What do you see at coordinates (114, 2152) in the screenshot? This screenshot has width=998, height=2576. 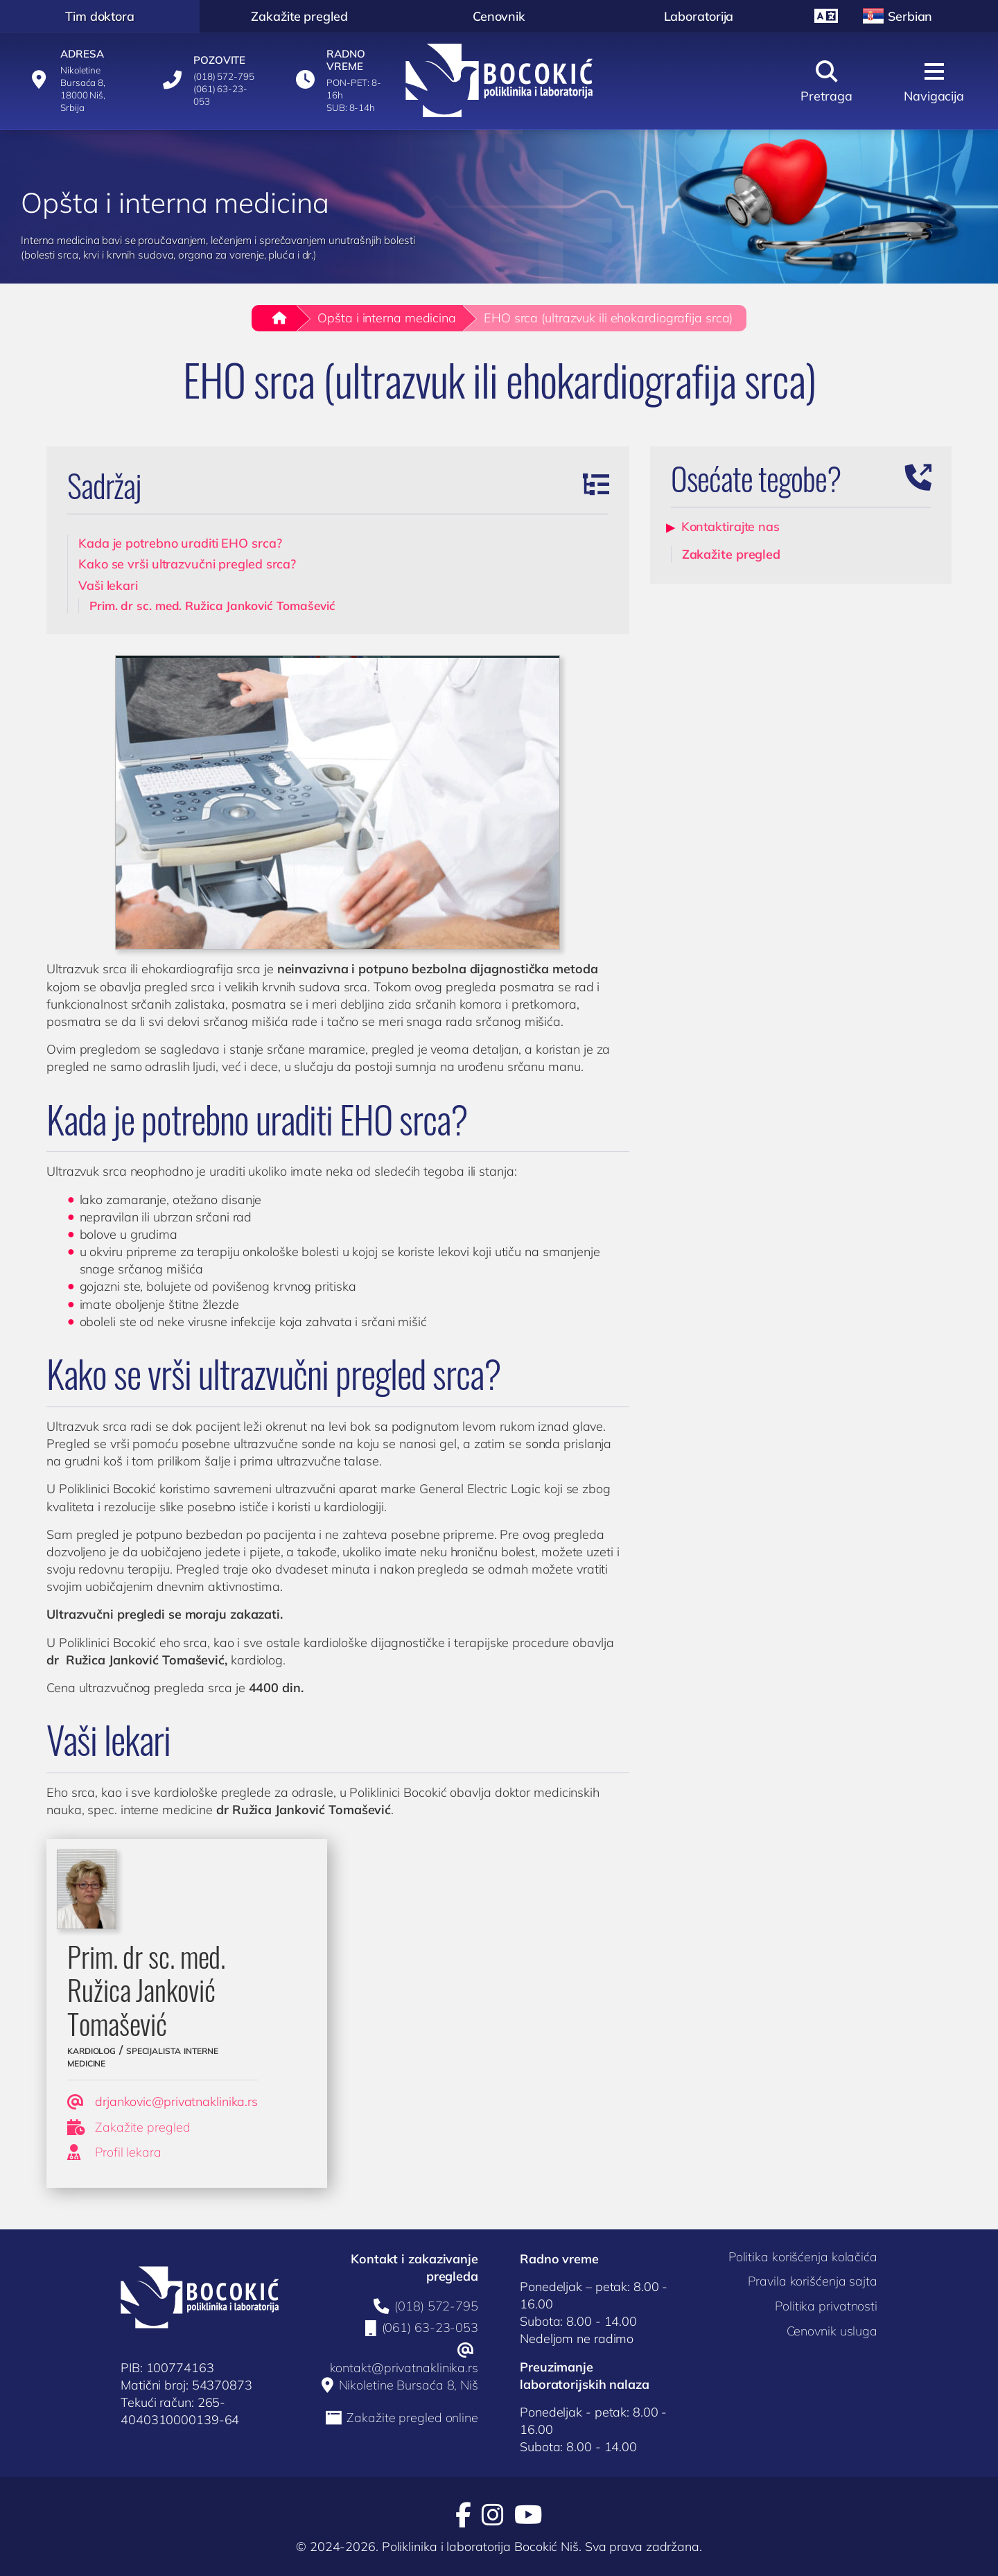 I see `Profil lekara` at bounding box center [114, 2152].